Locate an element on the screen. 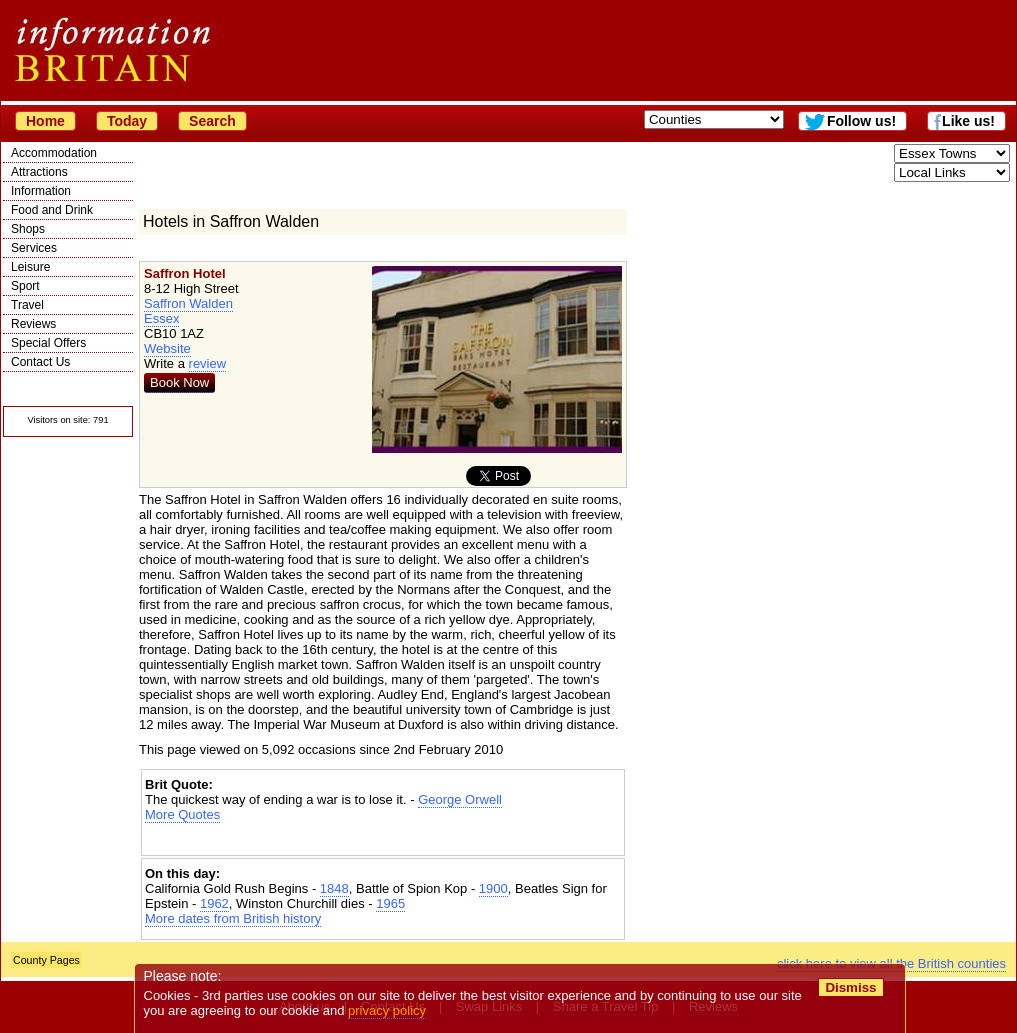  Sport is located at coordinates (25, 286).